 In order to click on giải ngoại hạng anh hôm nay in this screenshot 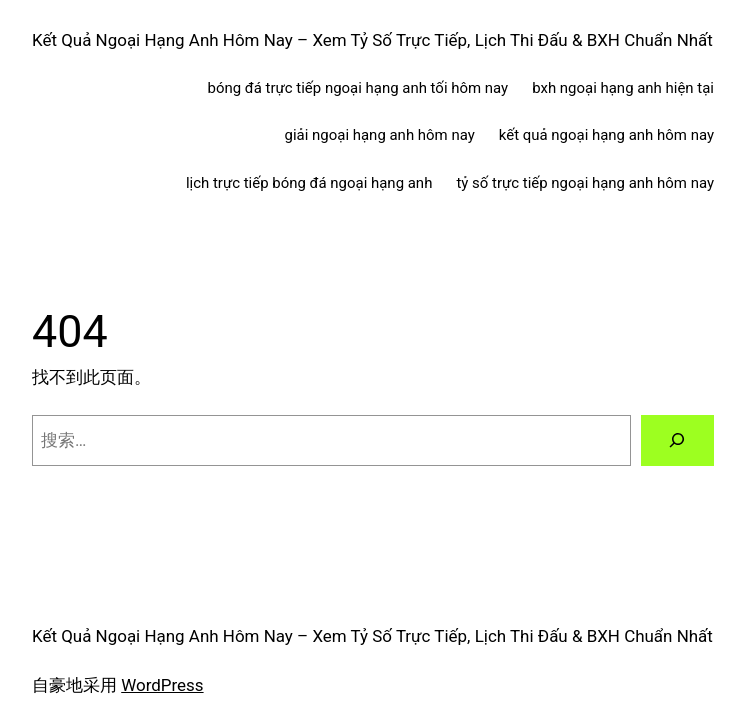, I will do `click(380, 135)`.